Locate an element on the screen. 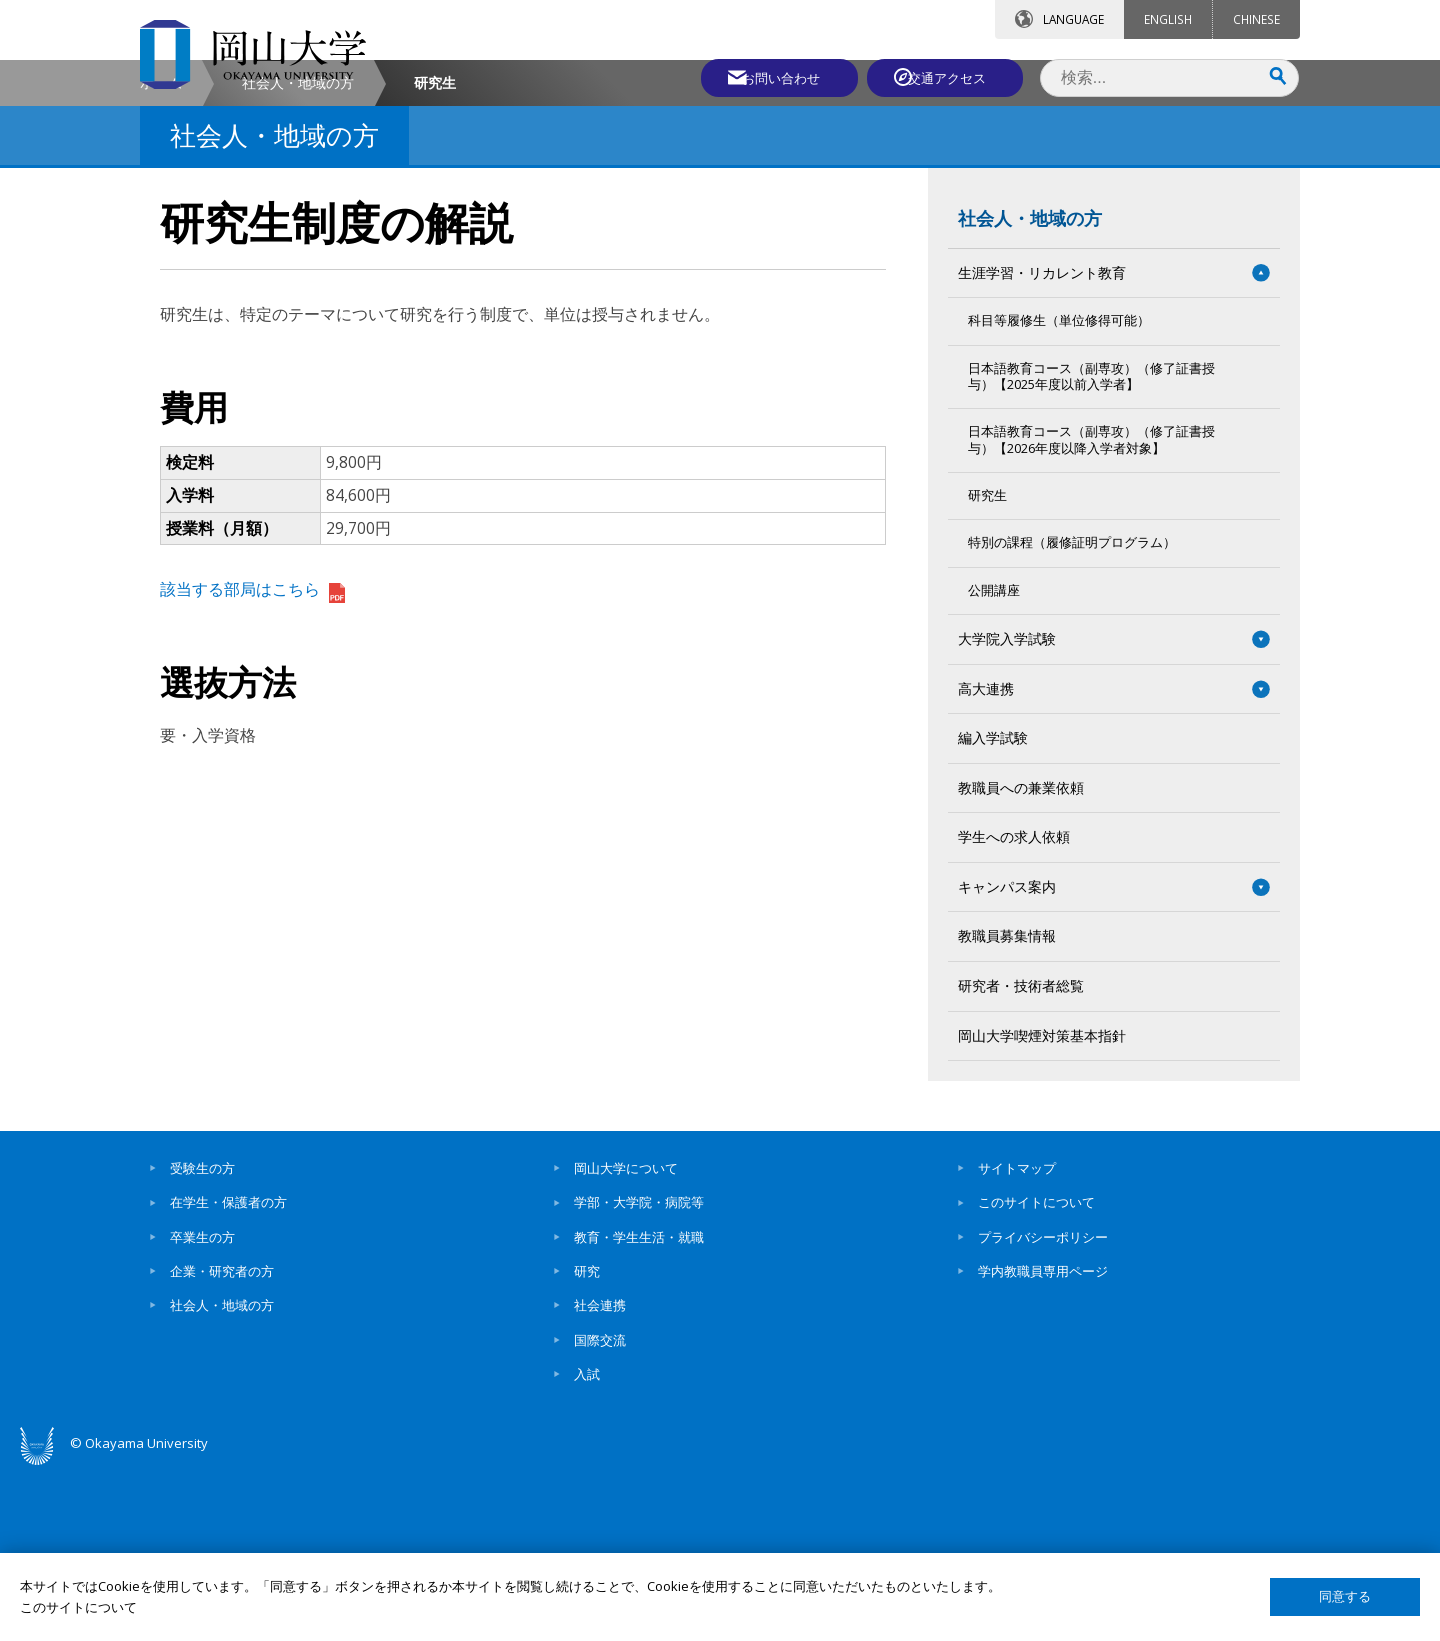 Image resolution: width=1440 pixels, height=1641 pixels. 卒業生の方 is located at coordinates (202, 1408).